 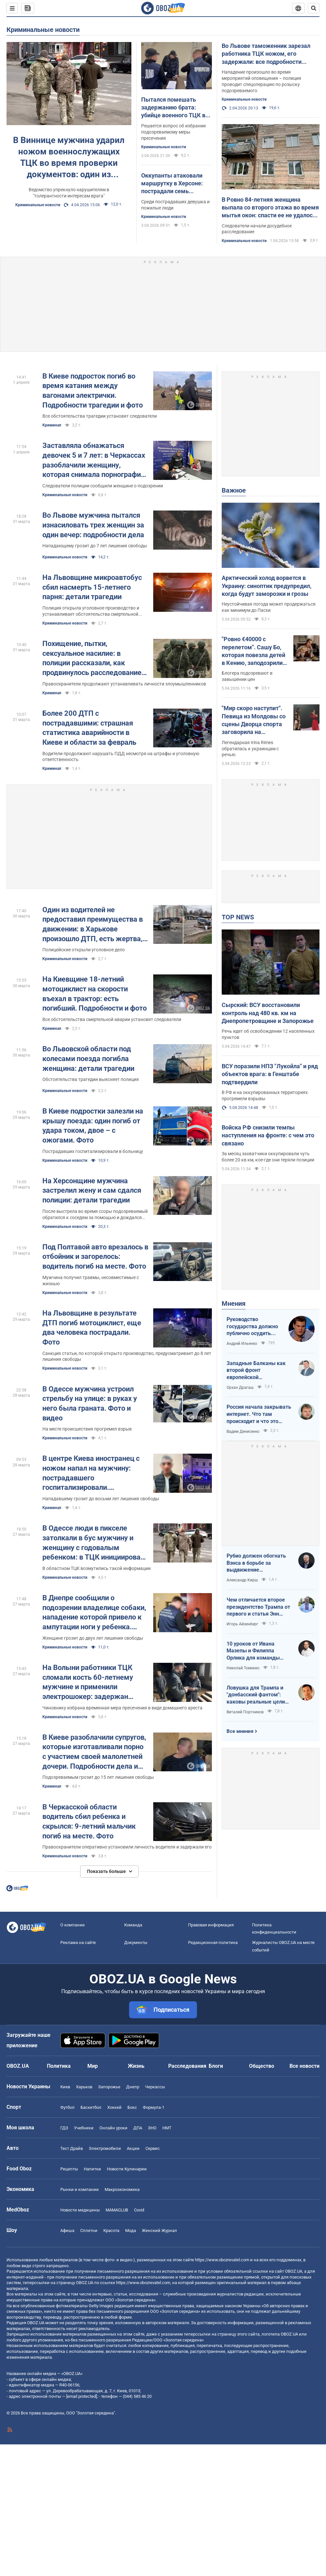 I want to click on Баскетбол, so click(x=91, y=2107).